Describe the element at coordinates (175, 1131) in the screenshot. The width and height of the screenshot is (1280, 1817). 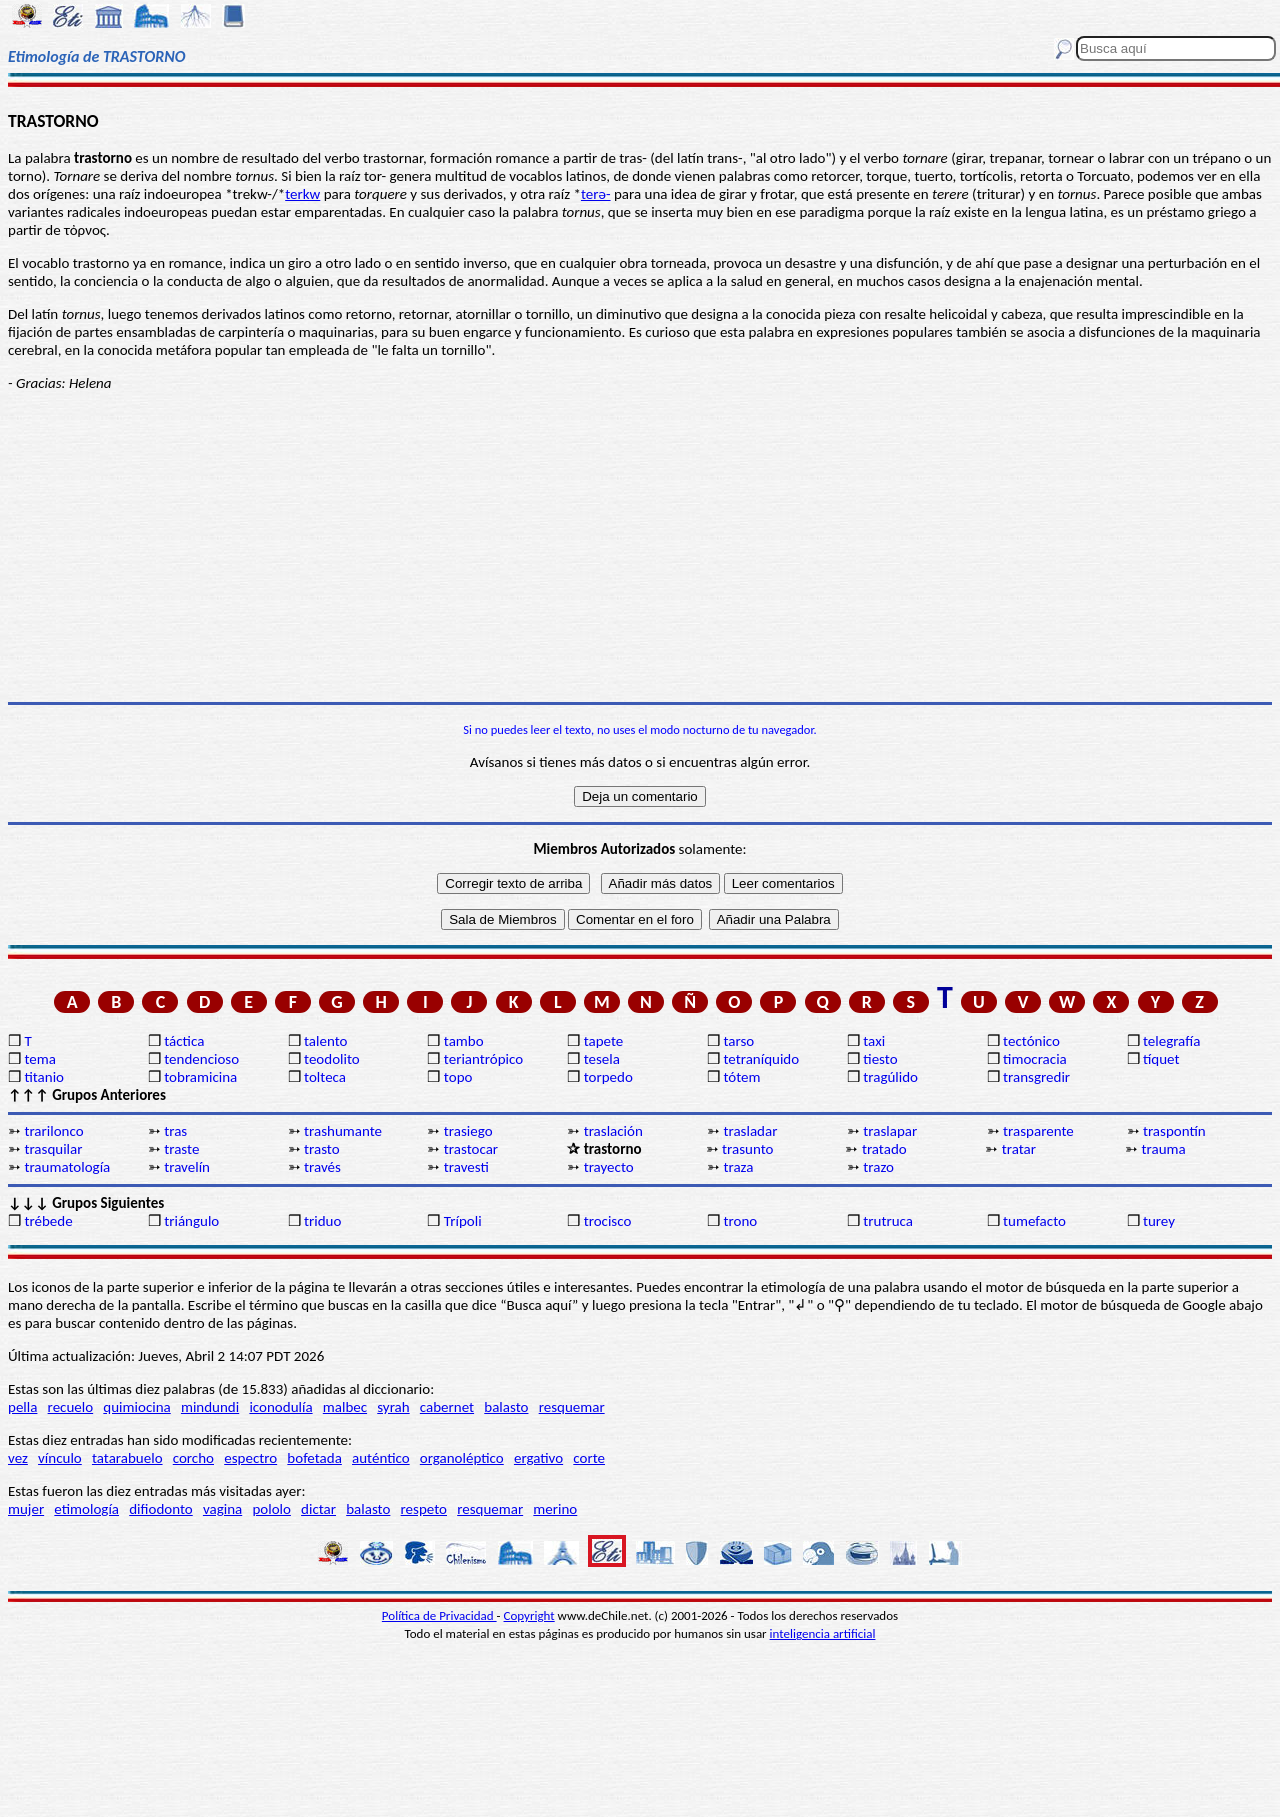
I see `tras` at that location.